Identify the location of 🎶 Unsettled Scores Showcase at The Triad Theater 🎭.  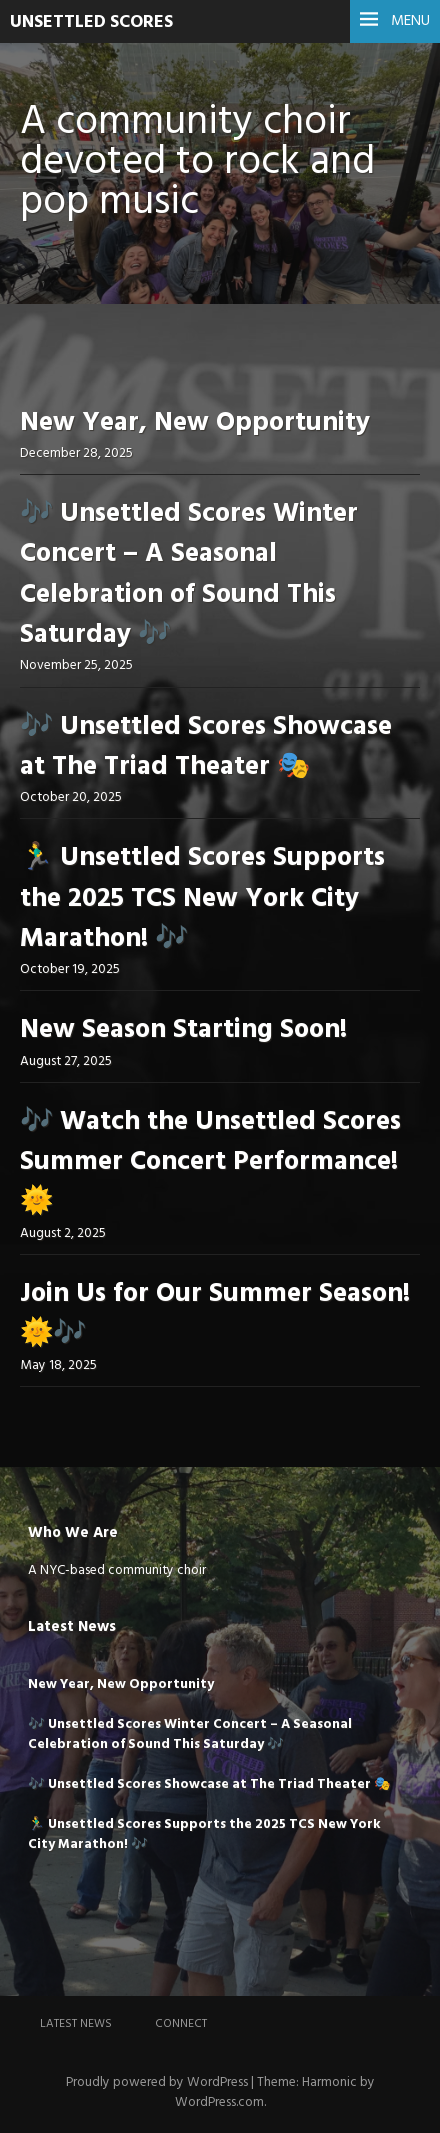
(206, 747).